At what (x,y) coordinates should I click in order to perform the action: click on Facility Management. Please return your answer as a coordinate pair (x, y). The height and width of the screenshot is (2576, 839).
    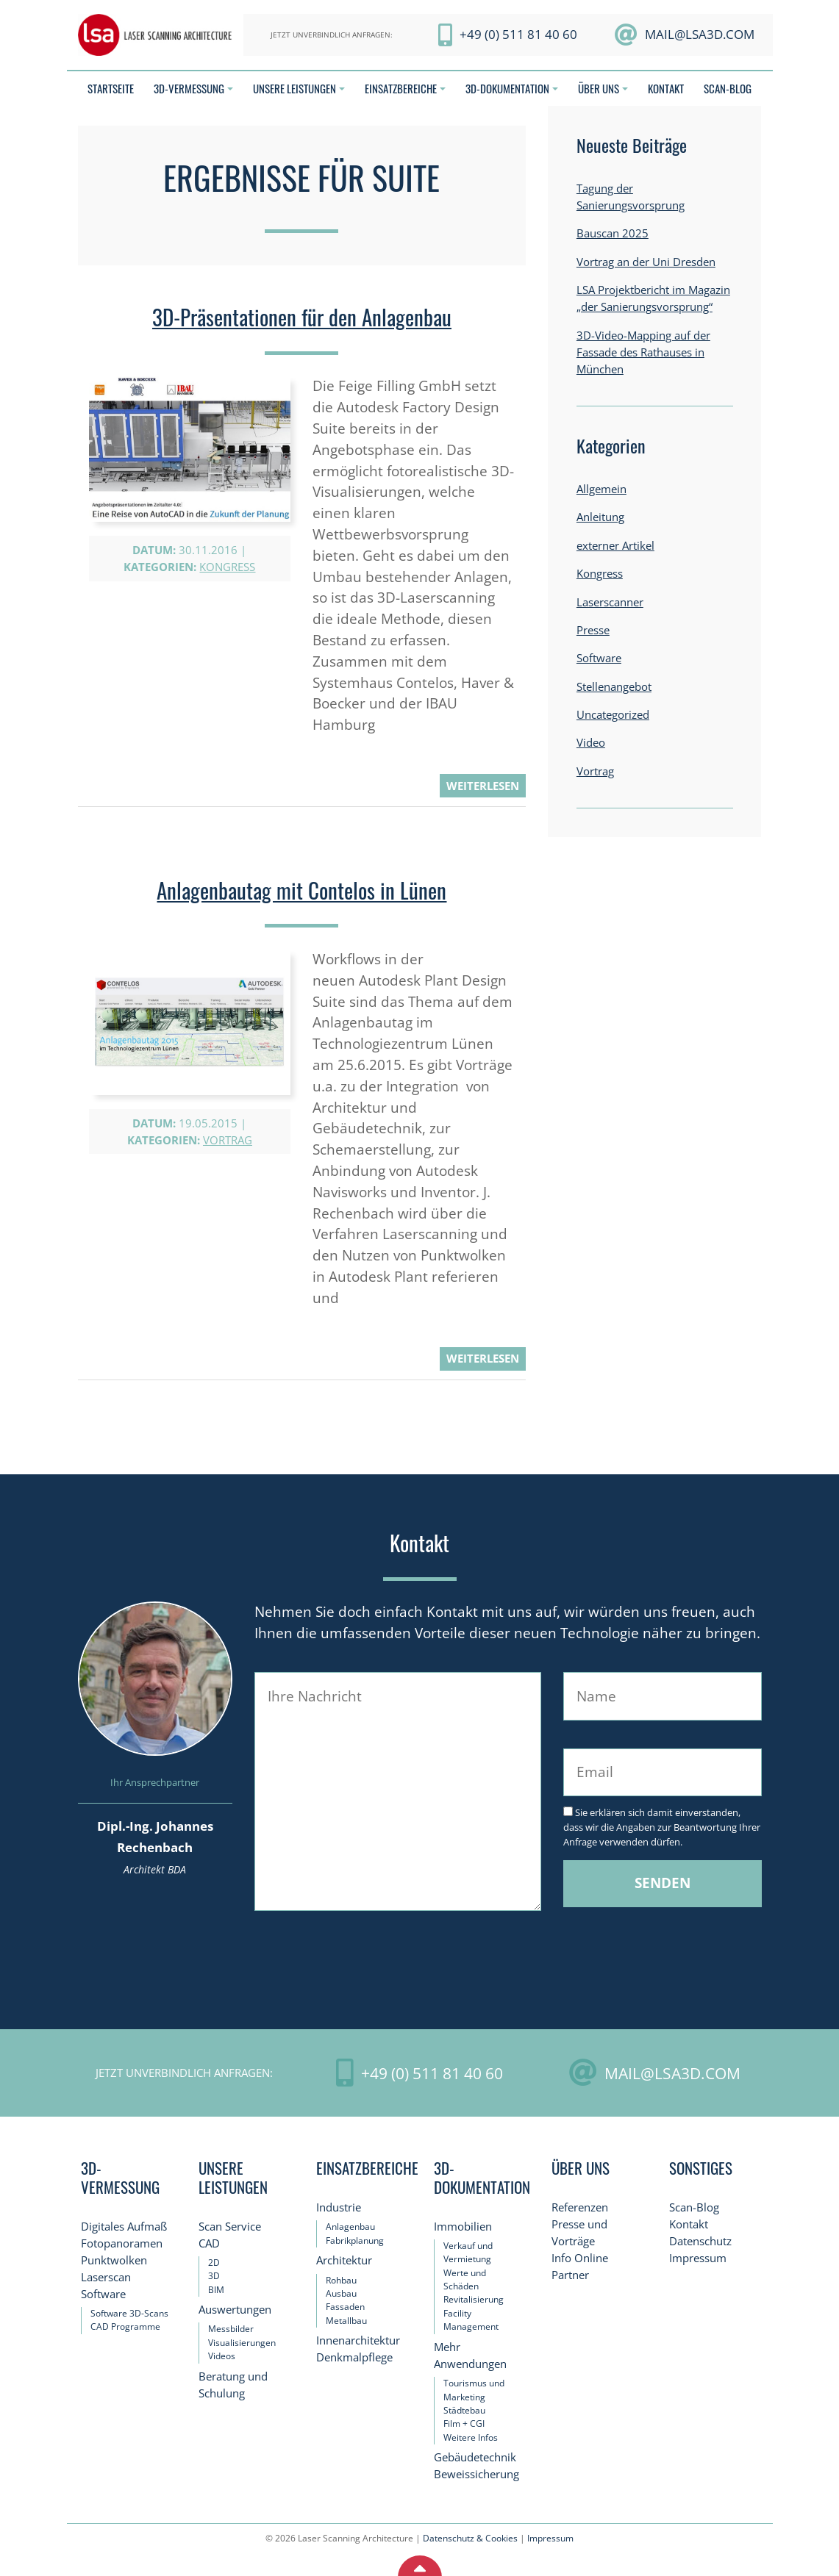
    Looking at the image, I should click on (471, 2320).